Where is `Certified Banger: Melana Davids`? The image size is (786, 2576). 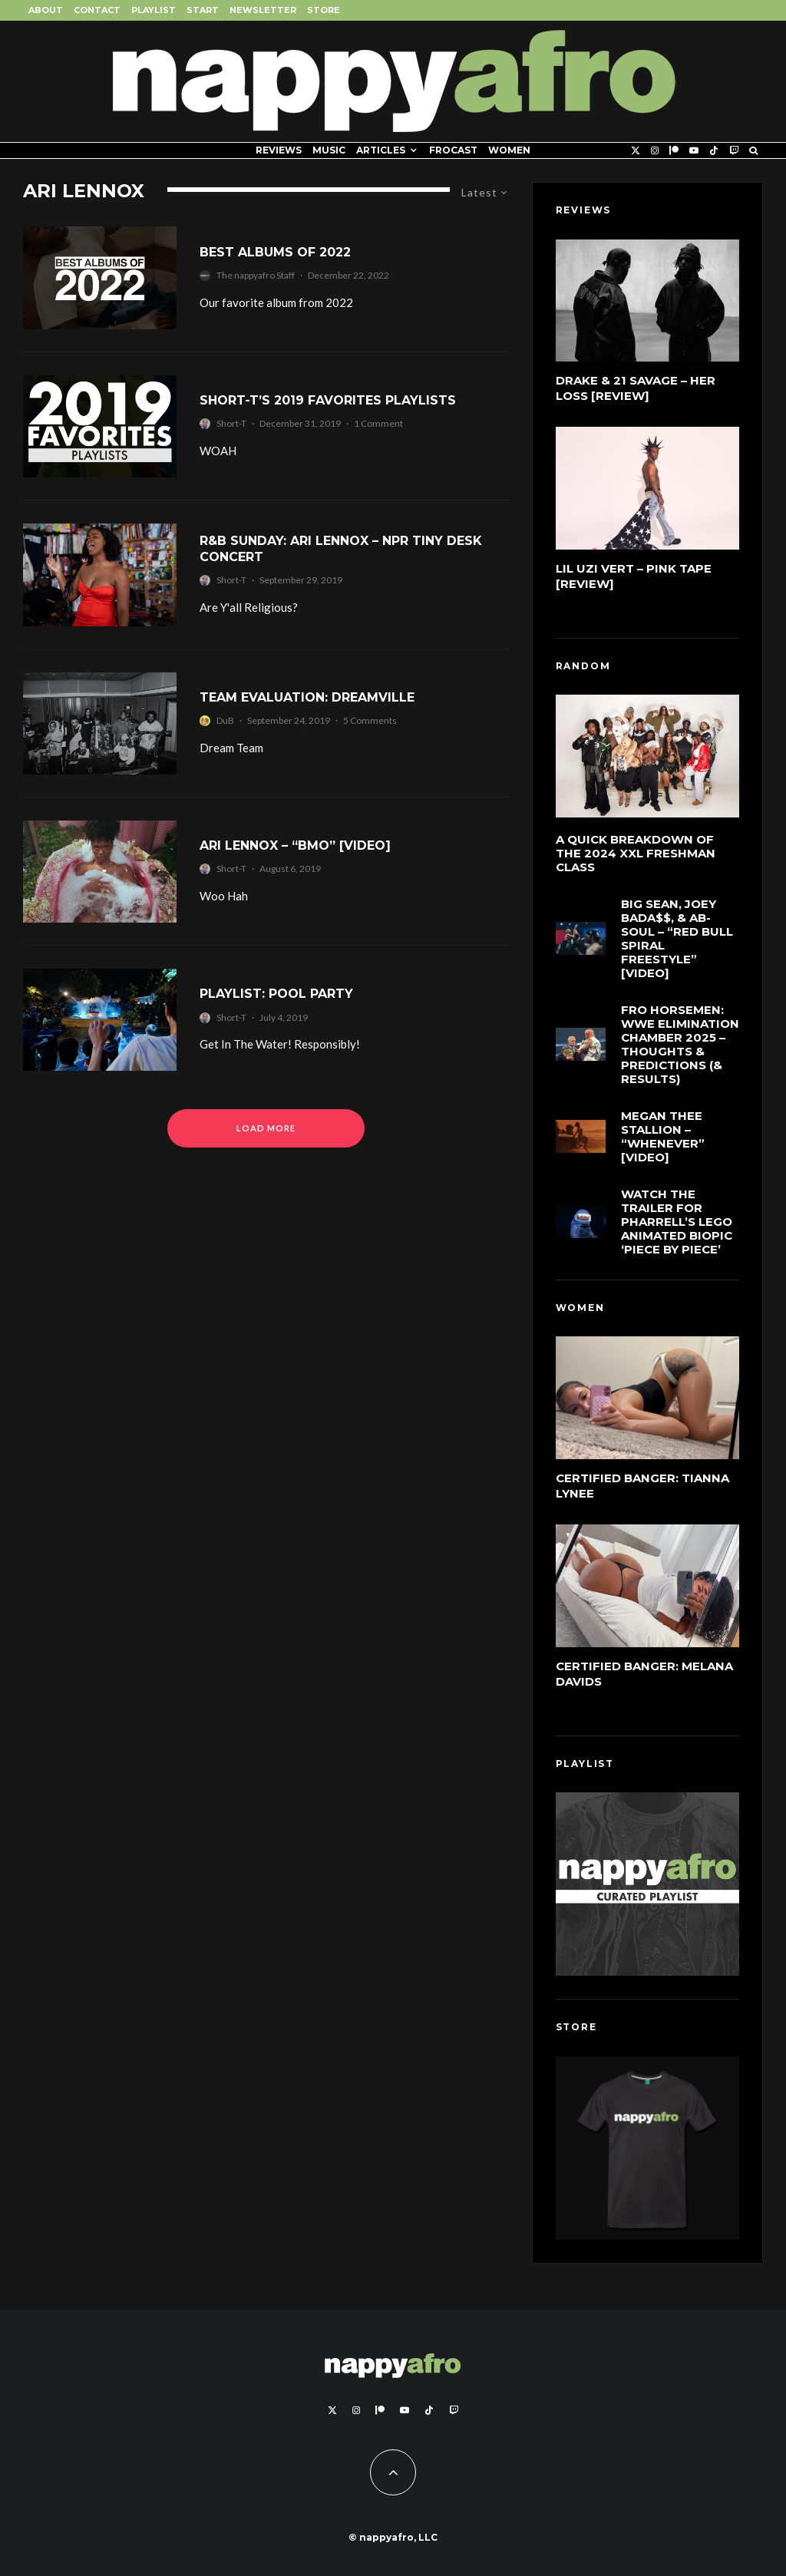
Certified Banger: Melana Davids is located at coordinates (644, 1674).